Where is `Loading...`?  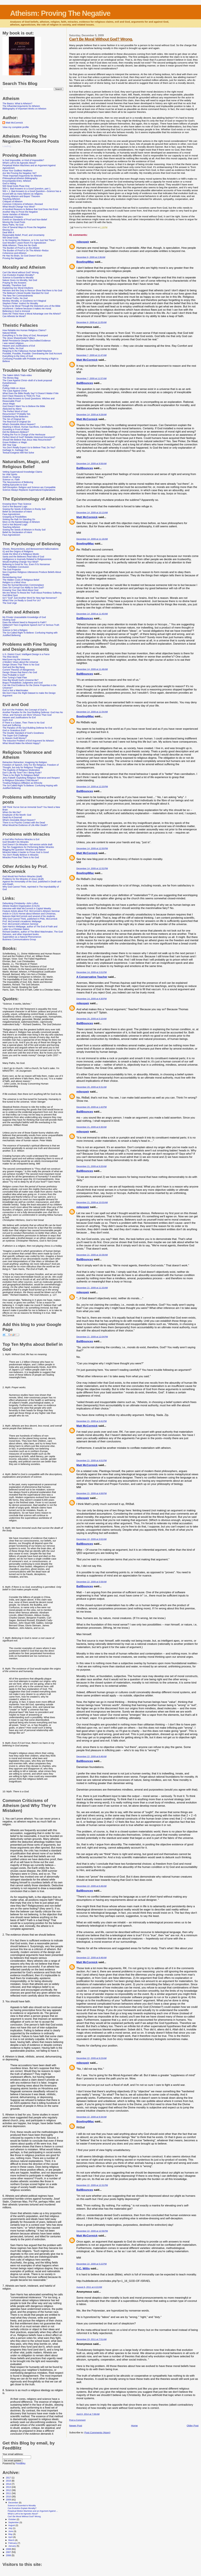 Loading... is located at coordinates (7, 146).